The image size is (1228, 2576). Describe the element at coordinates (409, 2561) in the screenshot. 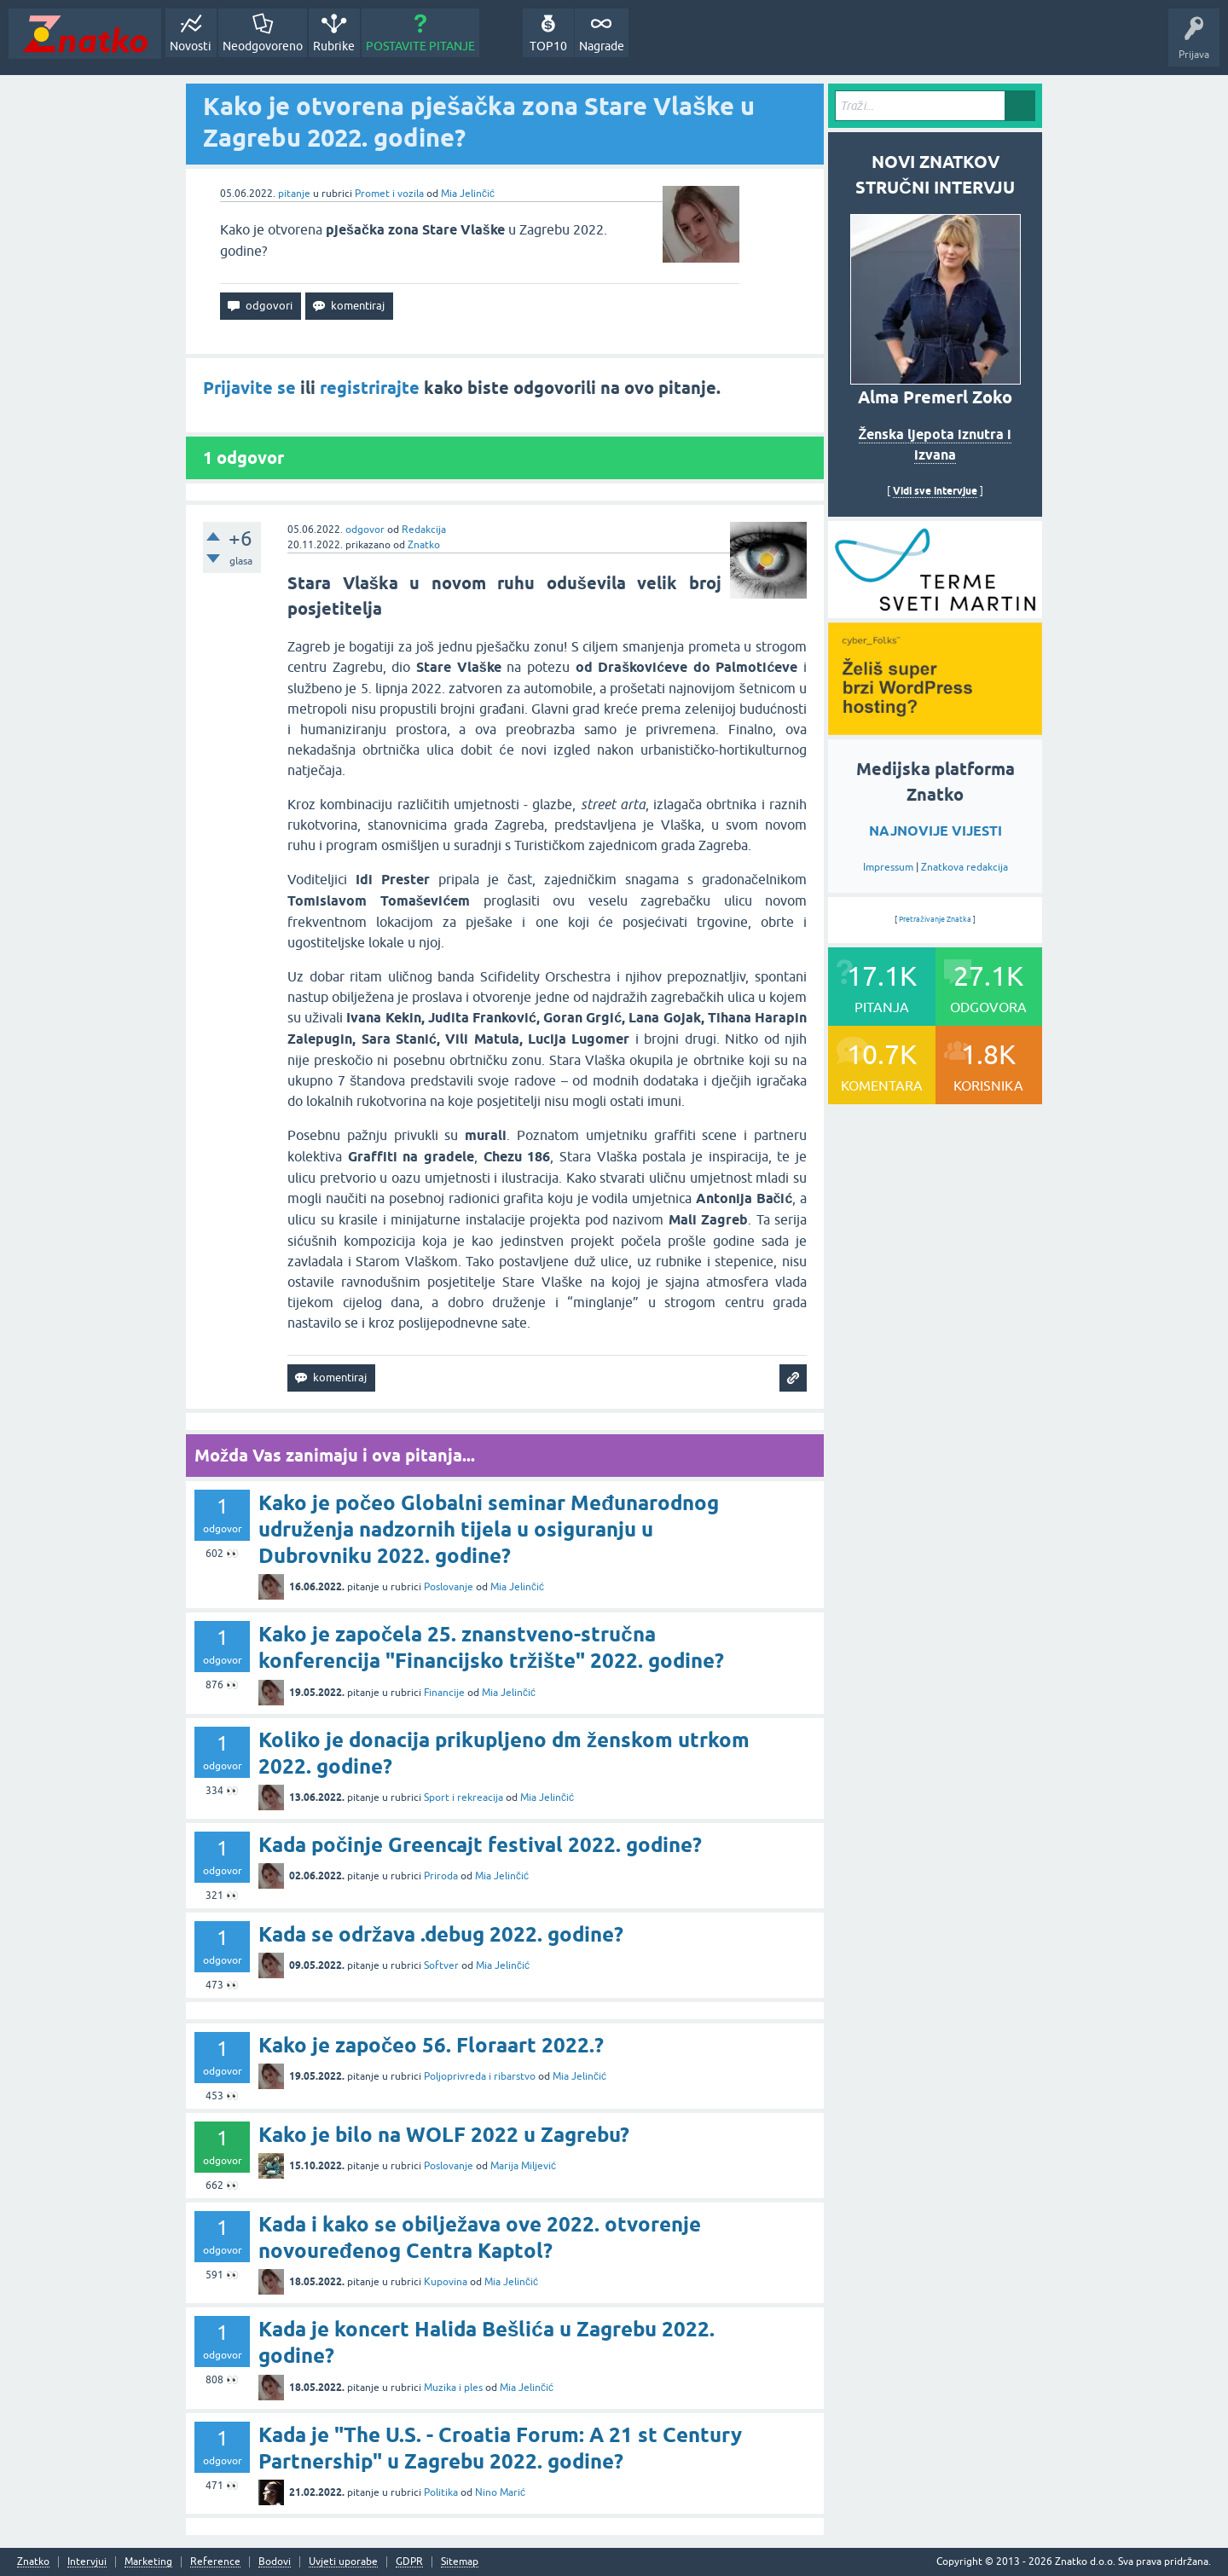

I see `GDPR` at that location.